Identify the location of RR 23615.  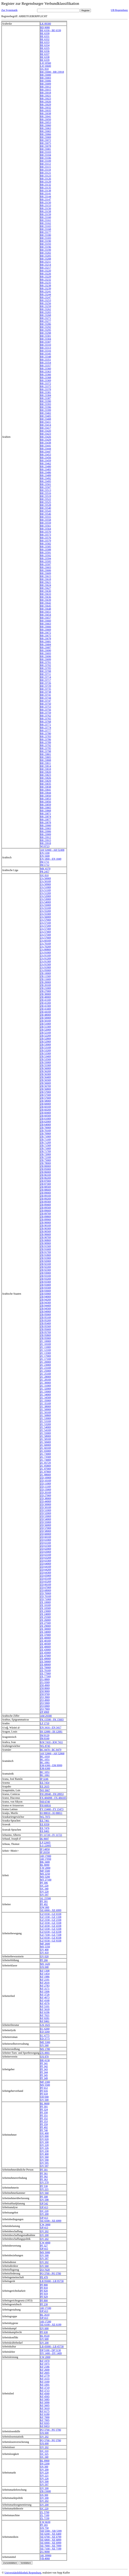
(45, 576).